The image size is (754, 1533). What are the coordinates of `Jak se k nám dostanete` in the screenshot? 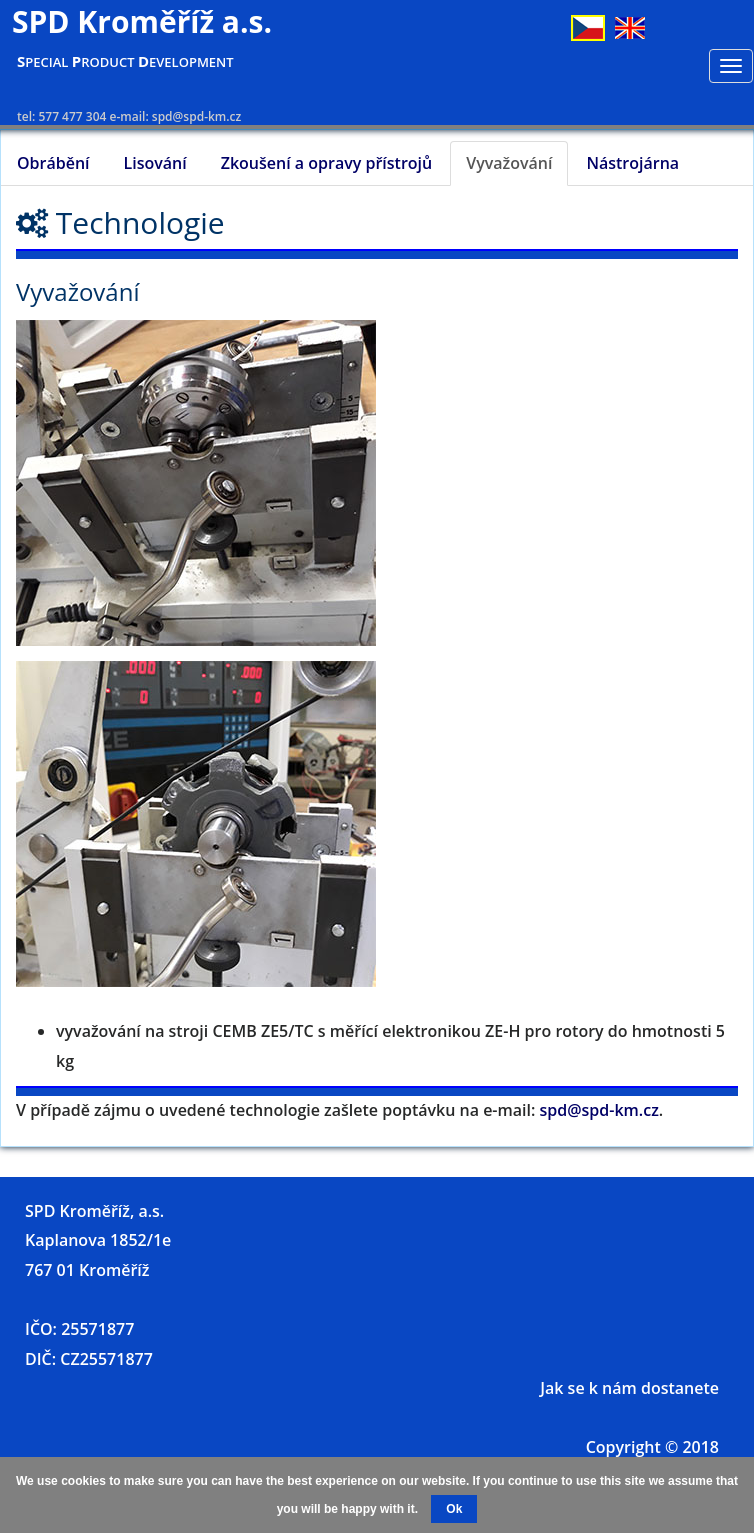 It's located at (629, 1388).